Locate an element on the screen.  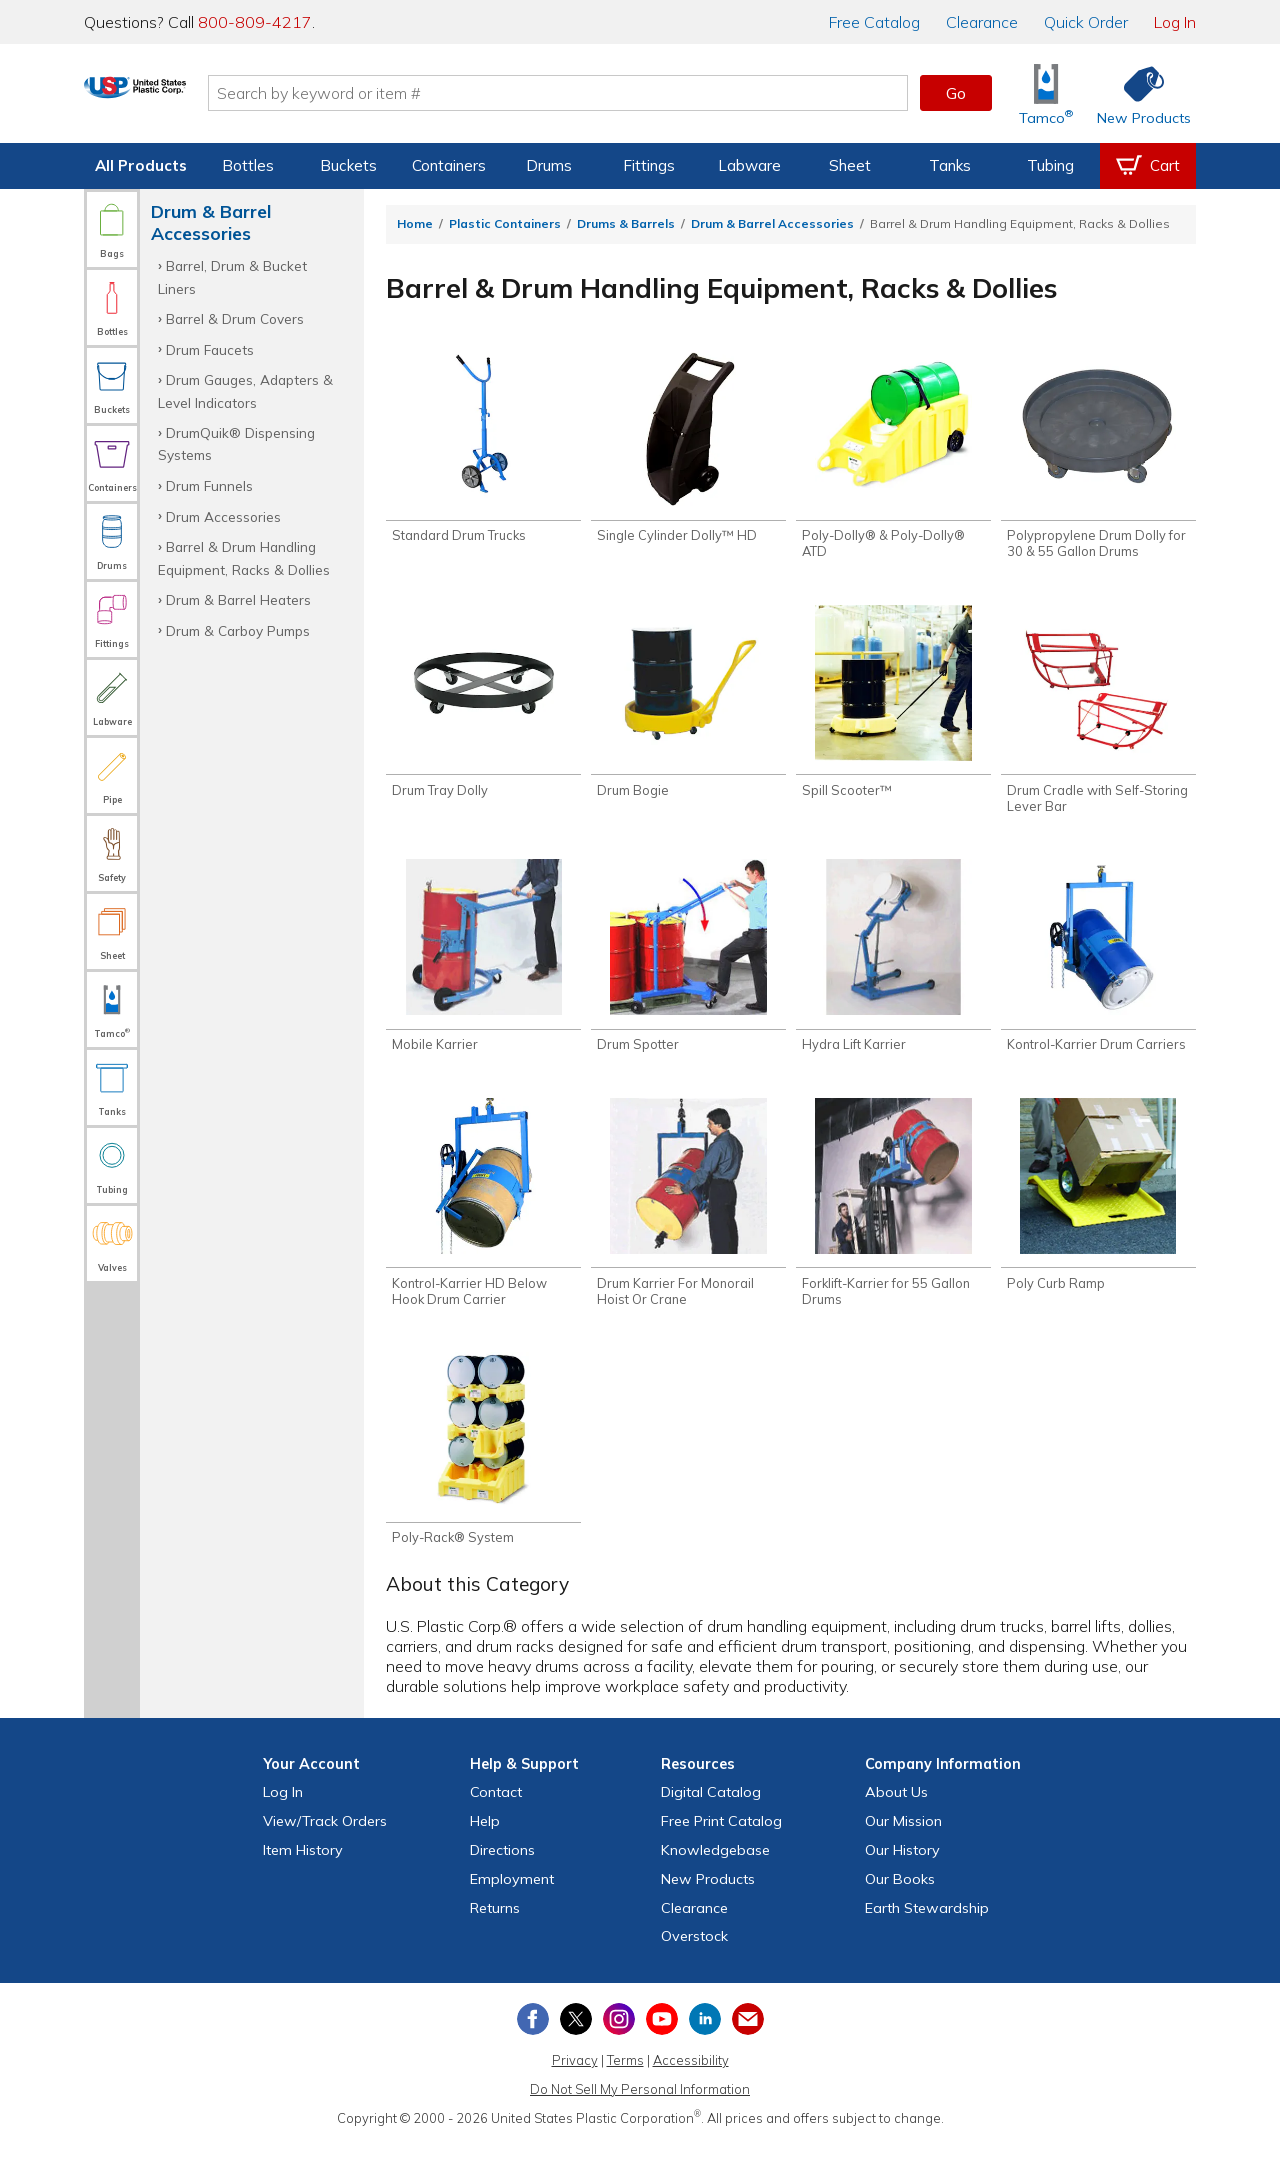
Tubing is located at coordinates (1050, 165).